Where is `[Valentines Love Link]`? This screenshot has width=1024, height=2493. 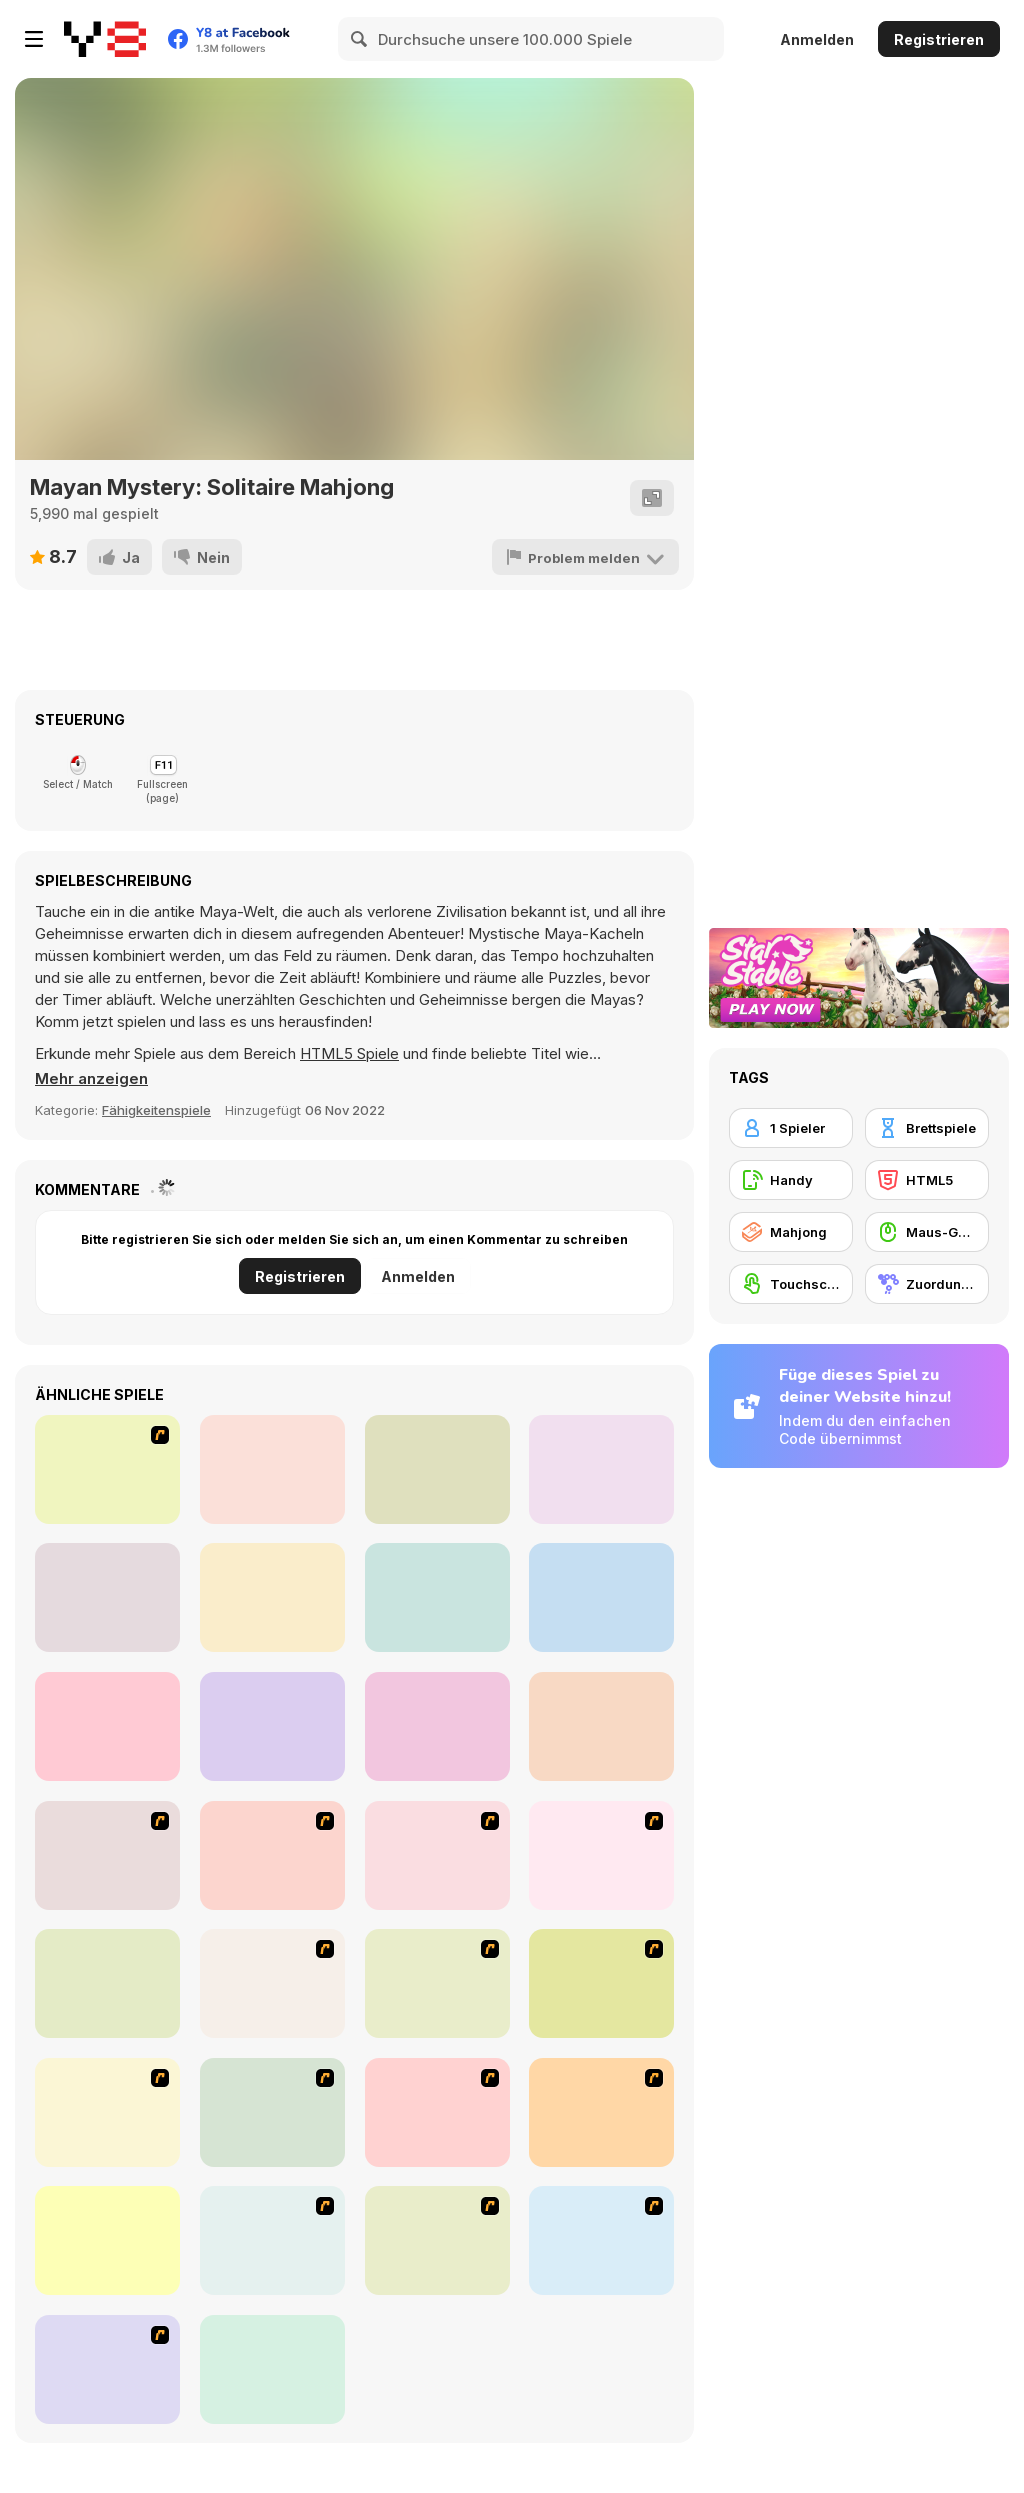
[Valentines Love Link] is located at coordinates (272, 1726).